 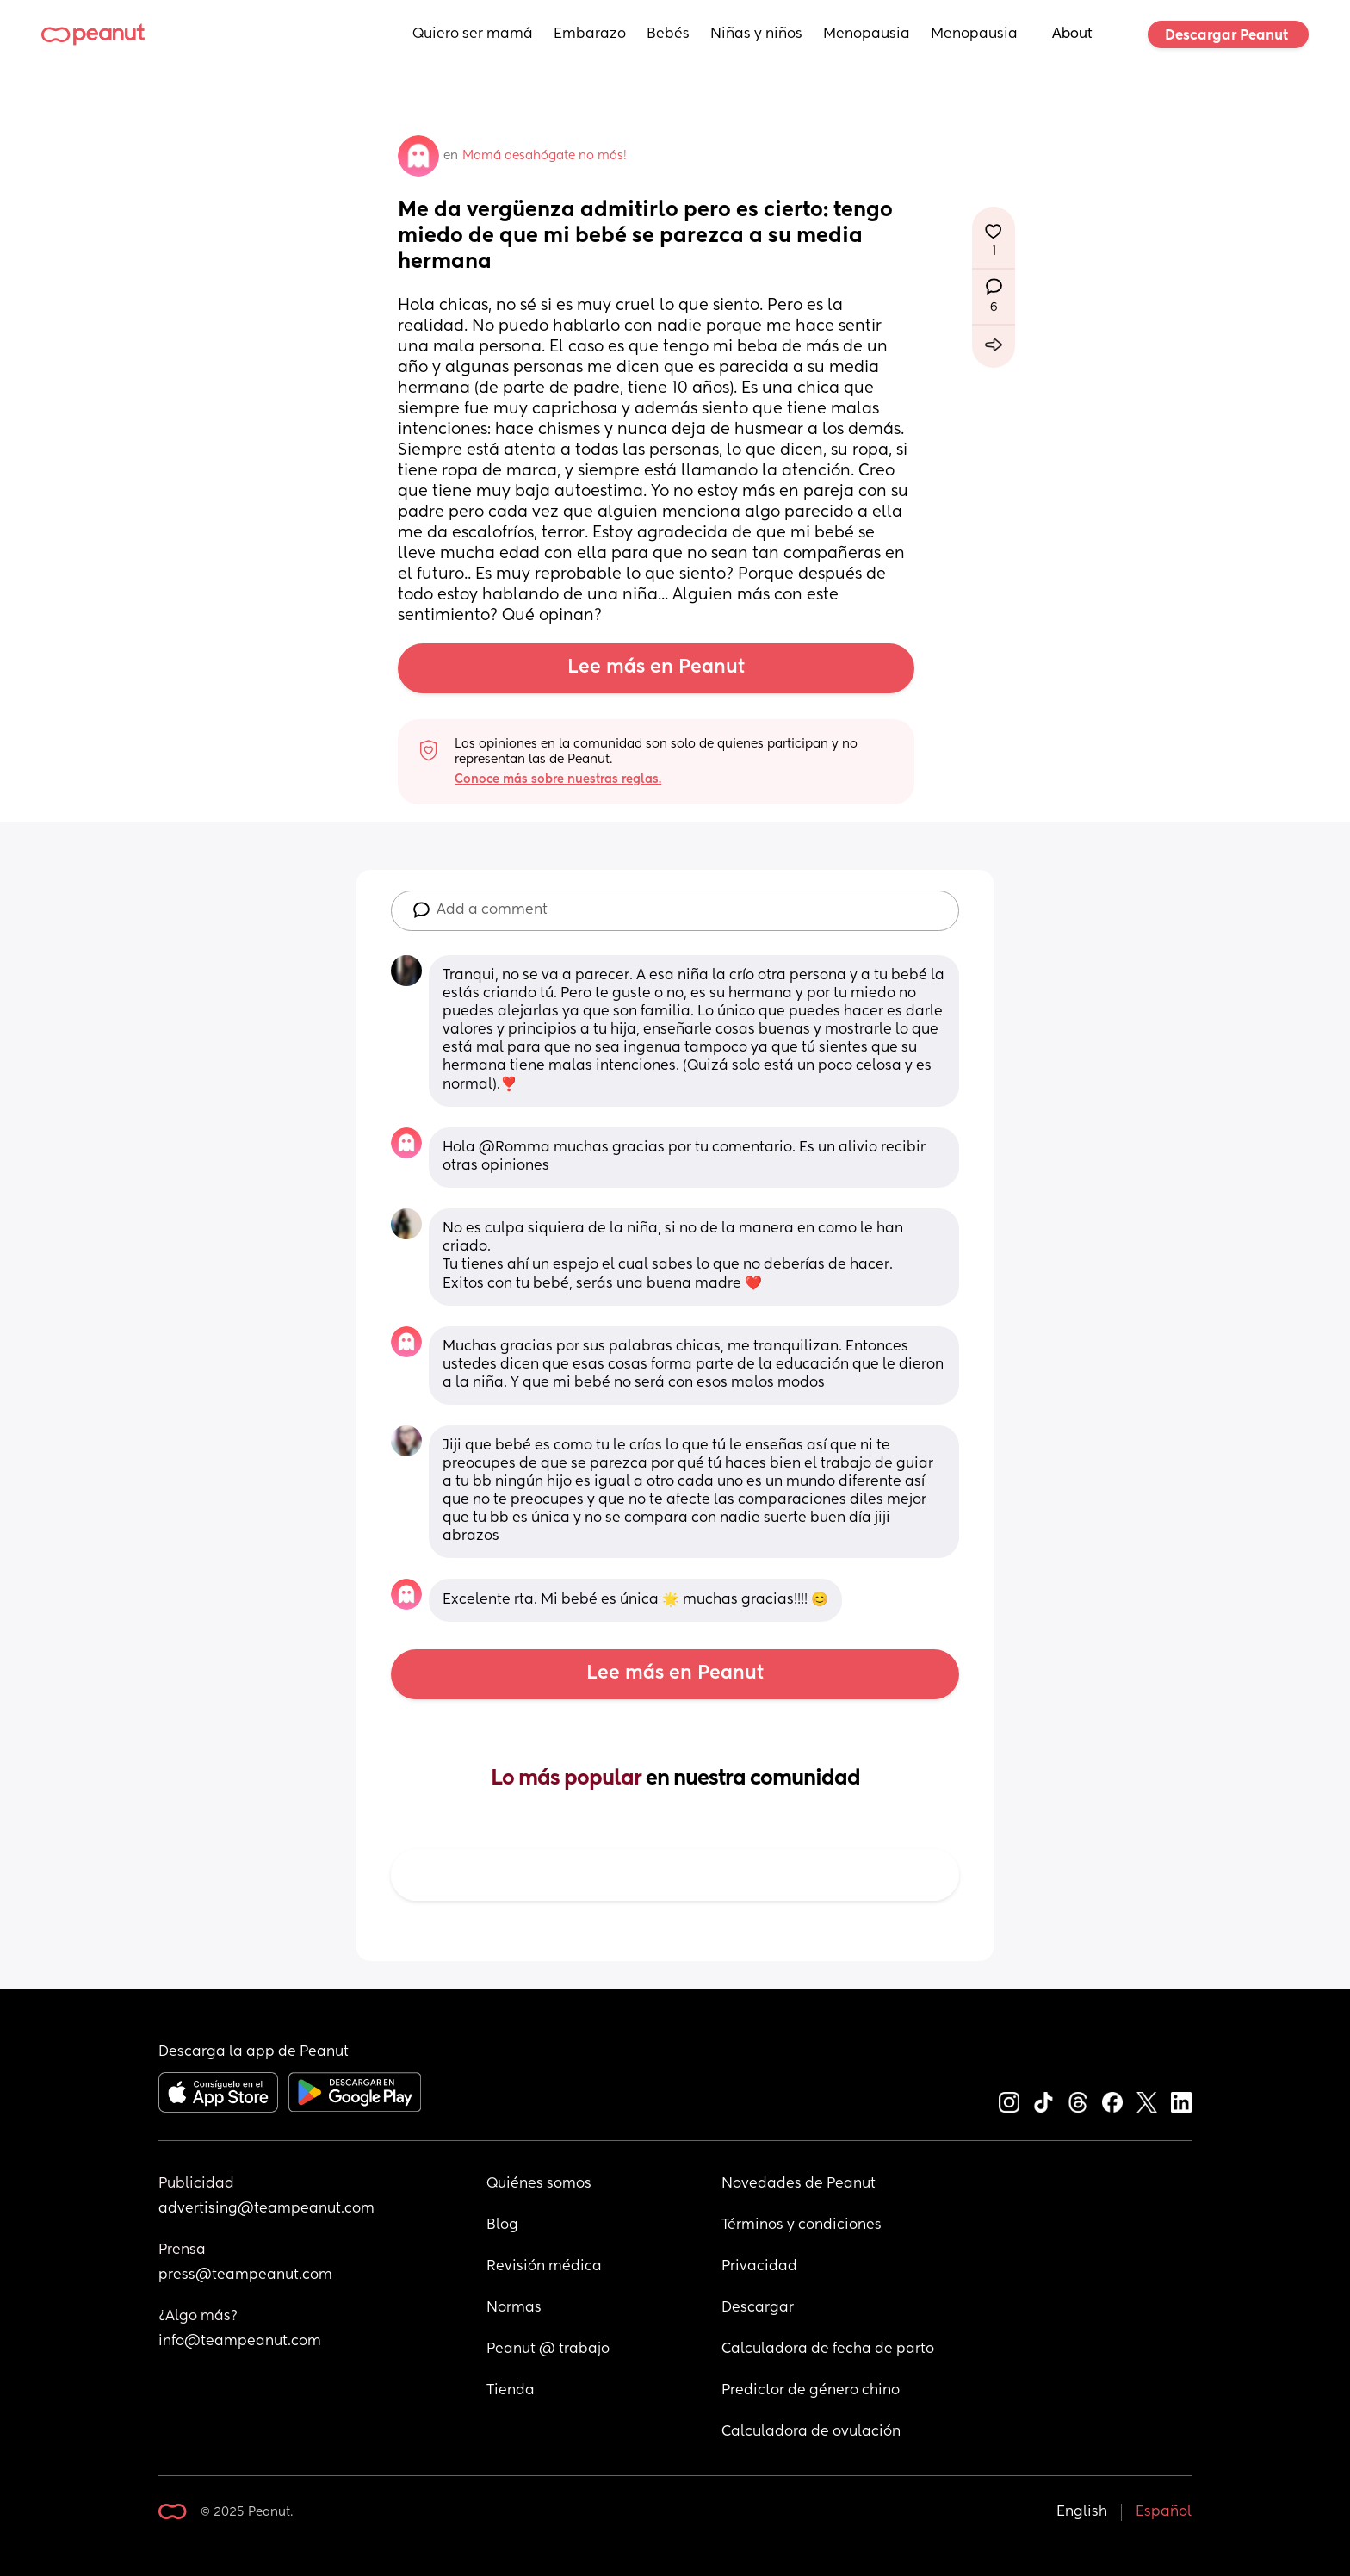 I want to click on Predictor de género chino, so click(x=810, y=2391).